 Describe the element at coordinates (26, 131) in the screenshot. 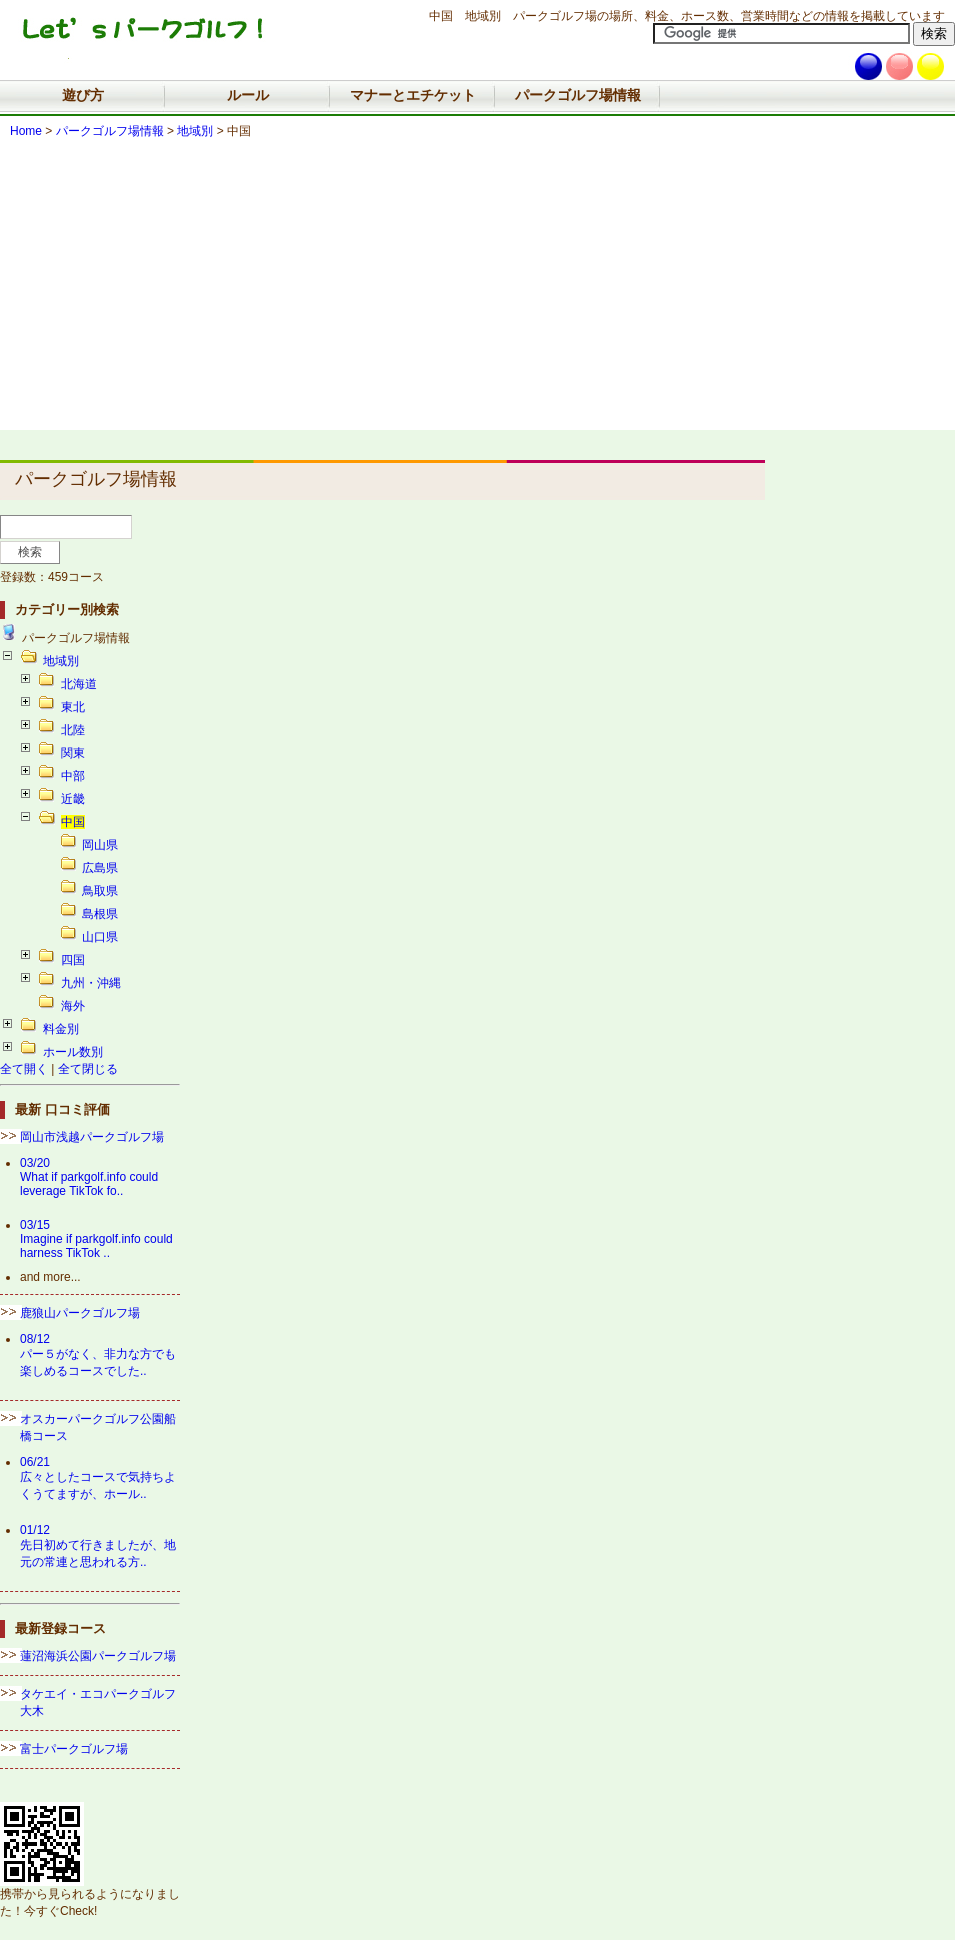

I see `Home` at that location.